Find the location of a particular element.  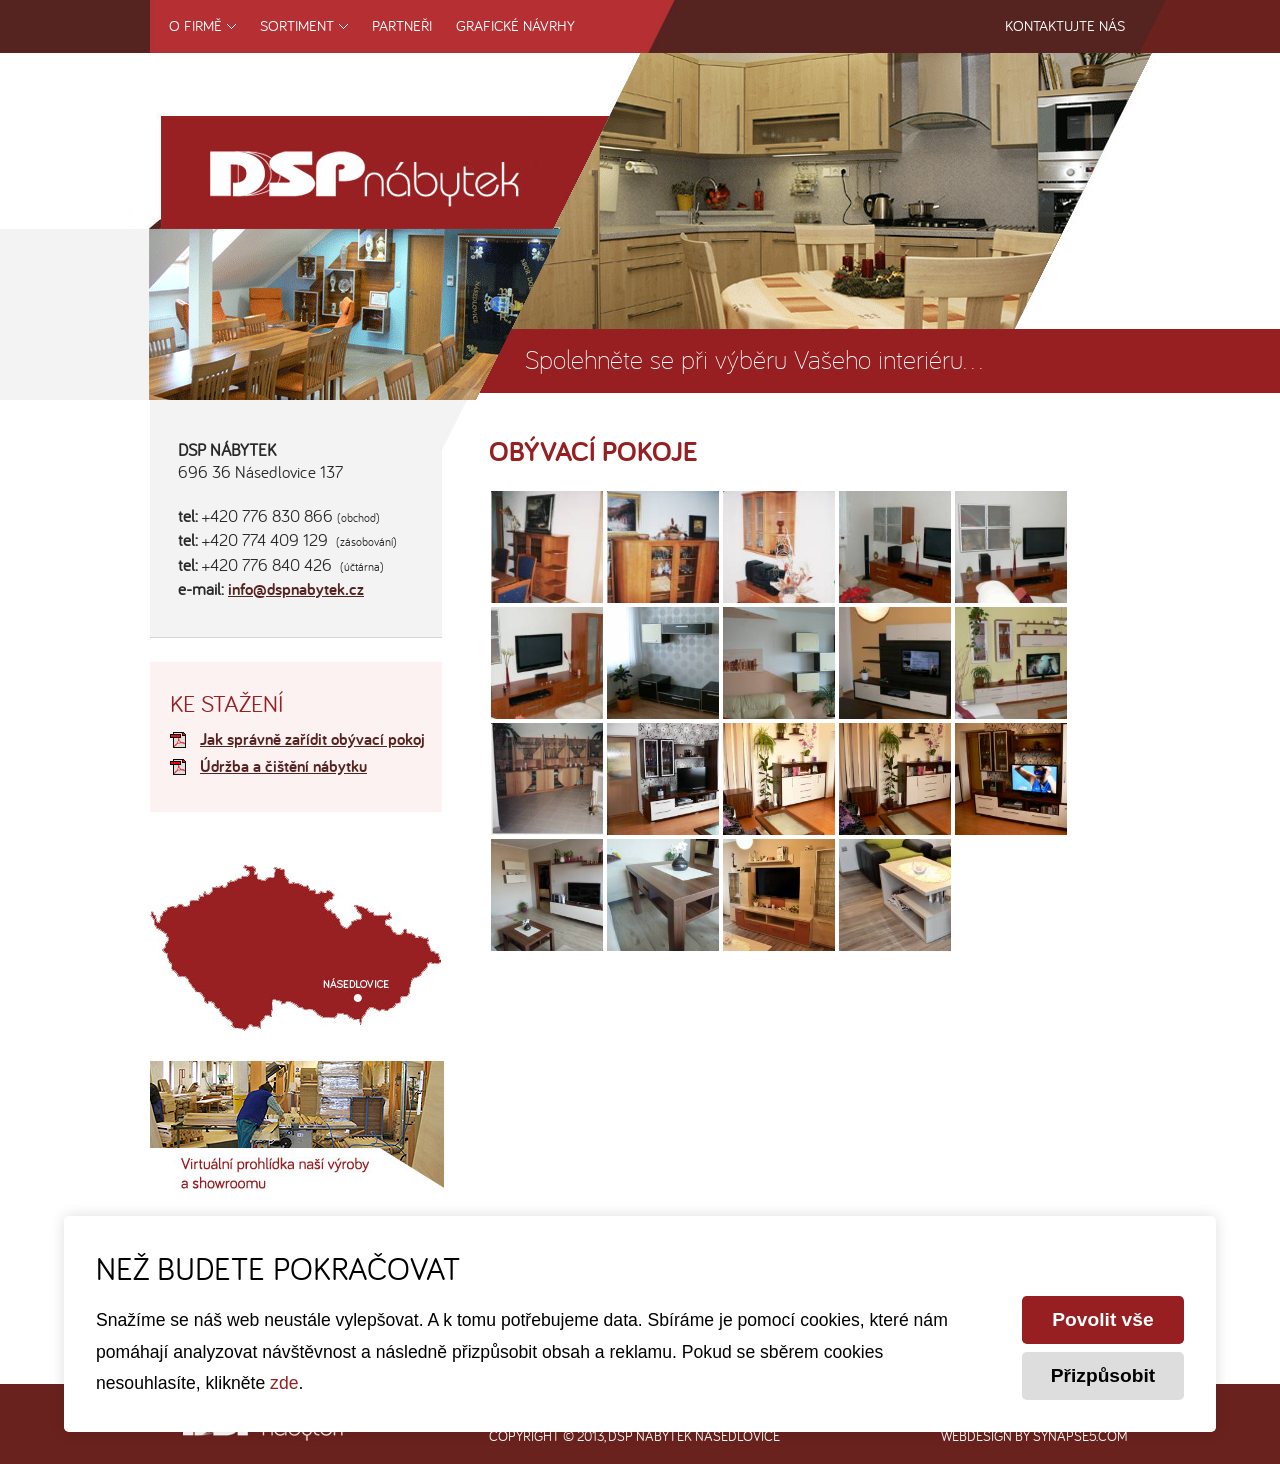

Údržba a čištění nábytku is located at coordinates (283, 767).